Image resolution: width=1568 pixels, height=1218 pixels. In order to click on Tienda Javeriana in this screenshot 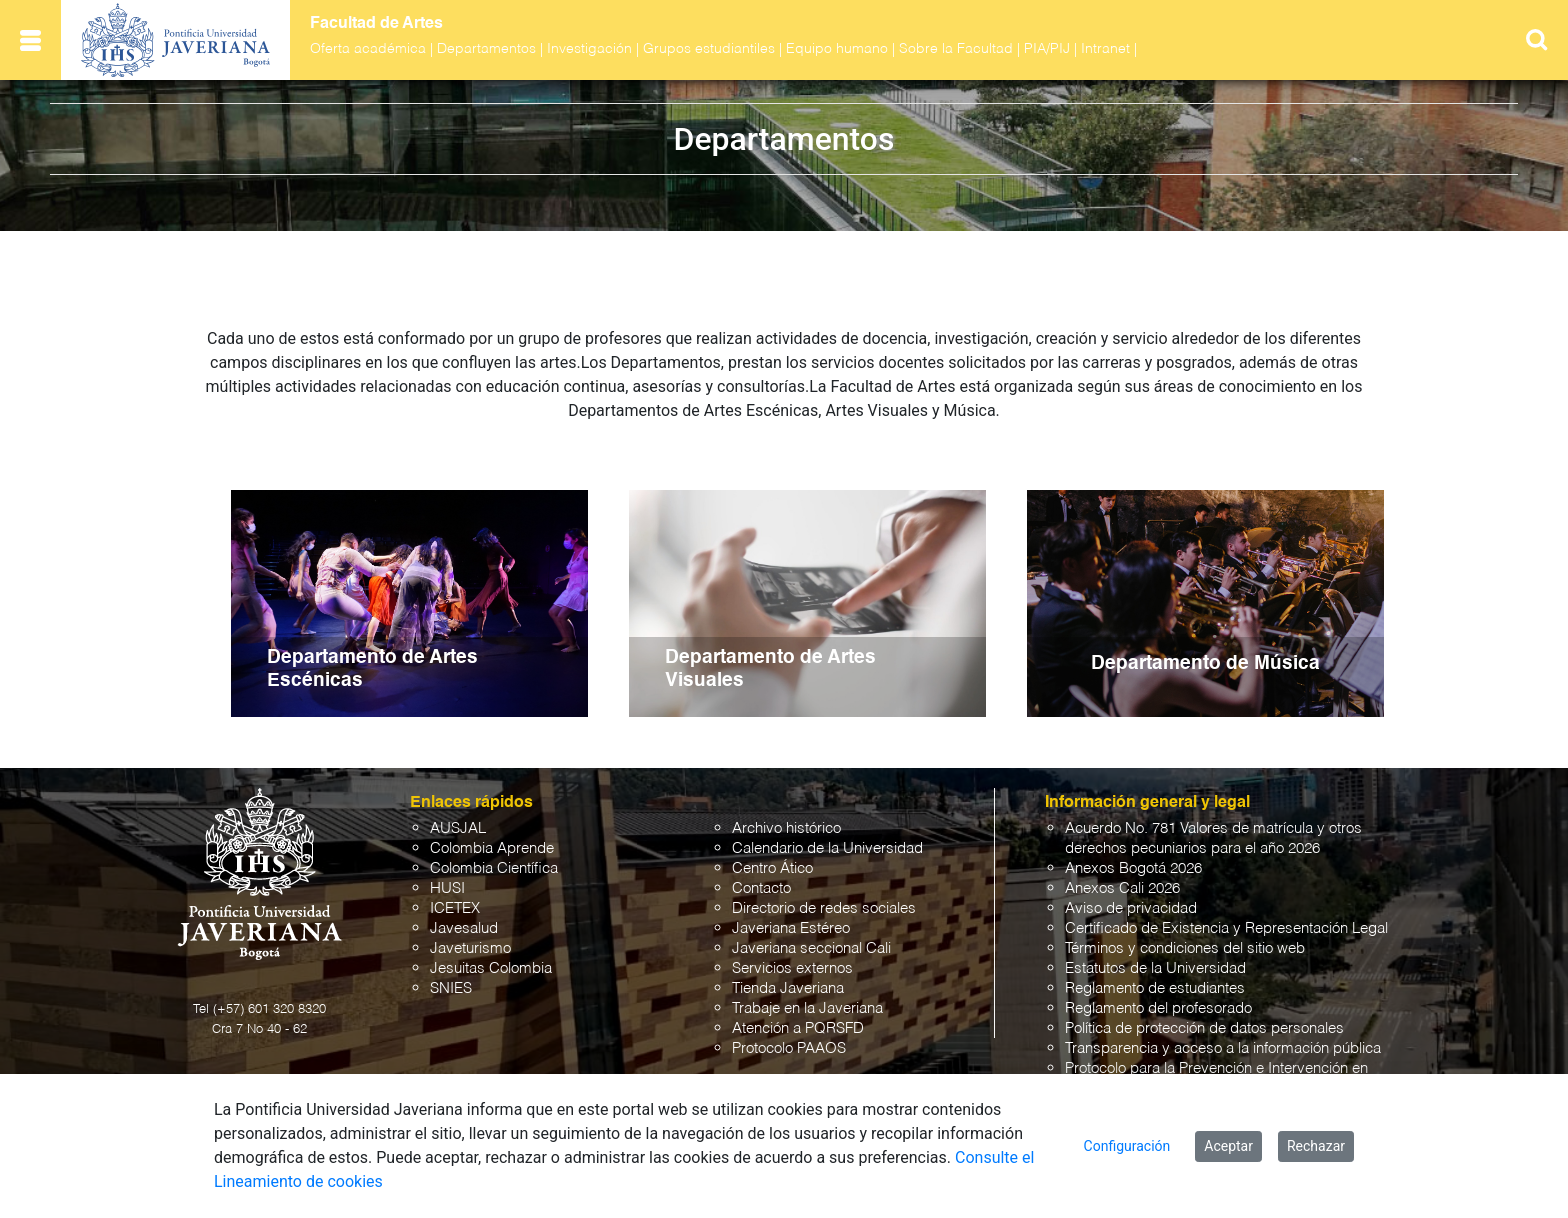, I will do `click(788, 988)`.